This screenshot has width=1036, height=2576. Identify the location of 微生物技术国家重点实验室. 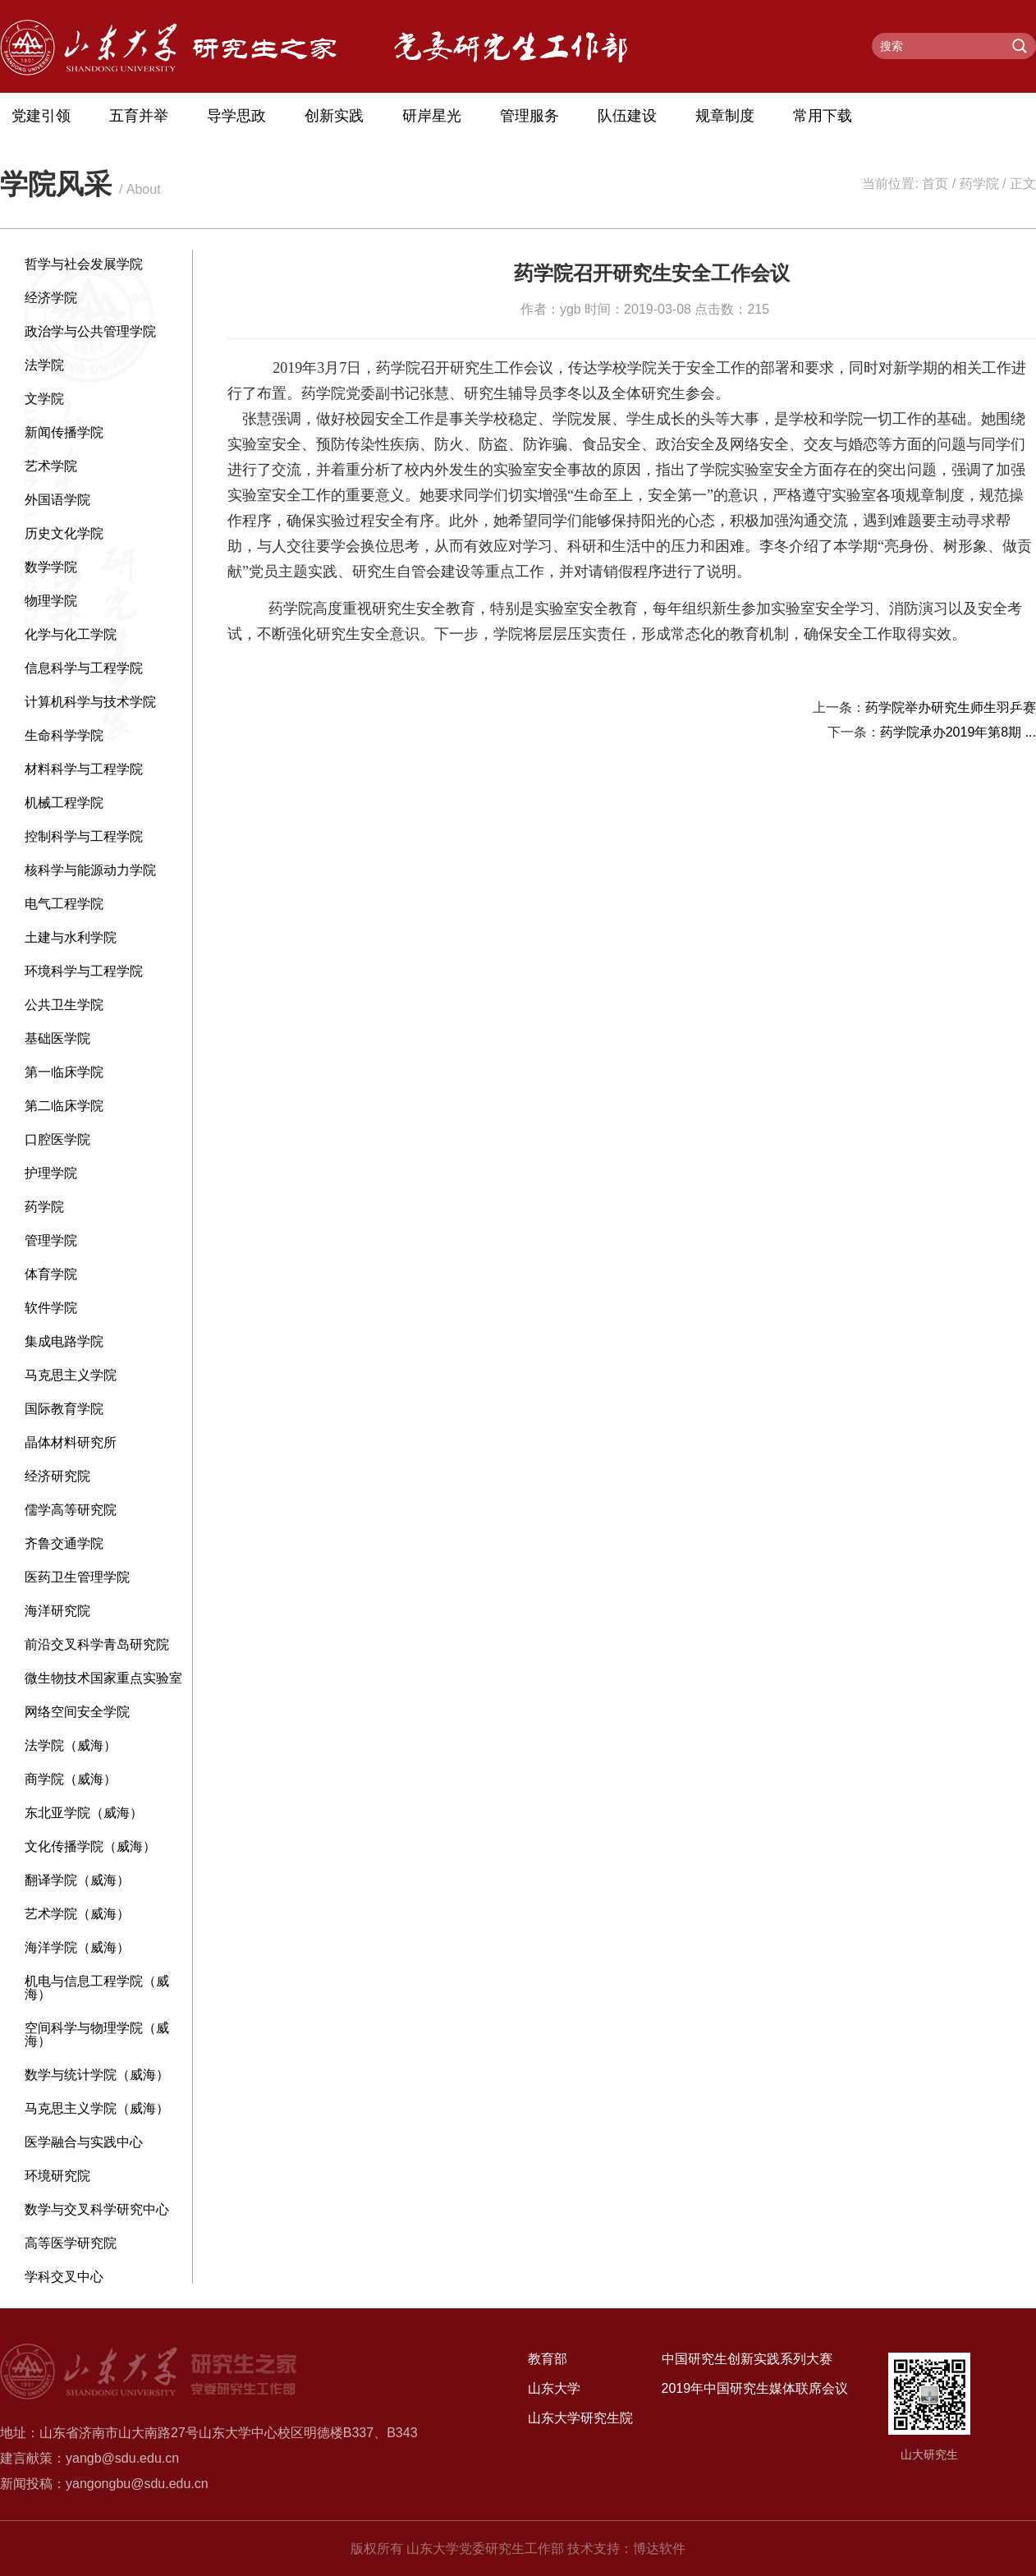
(103, 1678).